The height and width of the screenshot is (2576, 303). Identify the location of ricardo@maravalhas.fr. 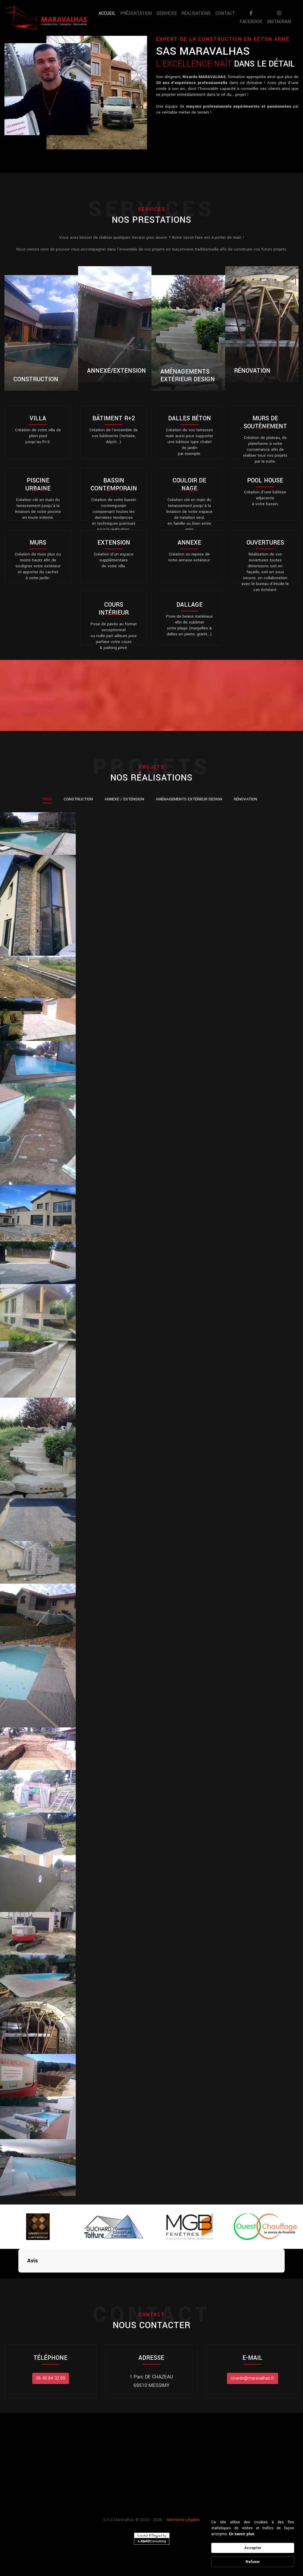
(252, 2378).